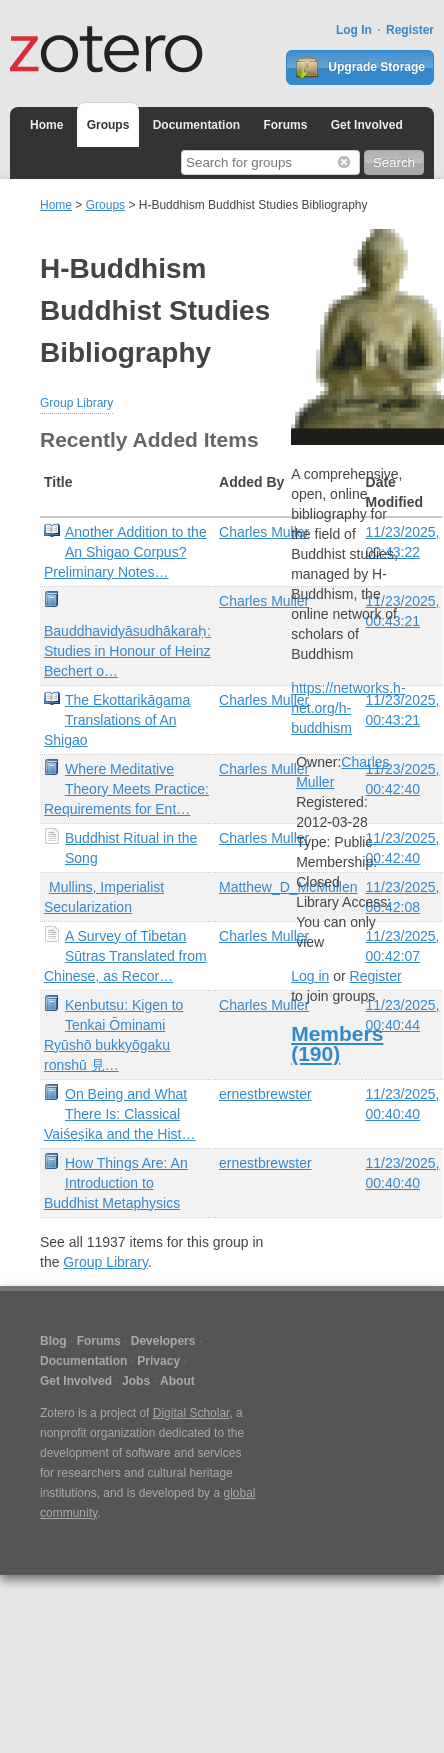 This screenshot has width=444, height=1753. I want to click on ernestbrewster, so click(265, 1094).